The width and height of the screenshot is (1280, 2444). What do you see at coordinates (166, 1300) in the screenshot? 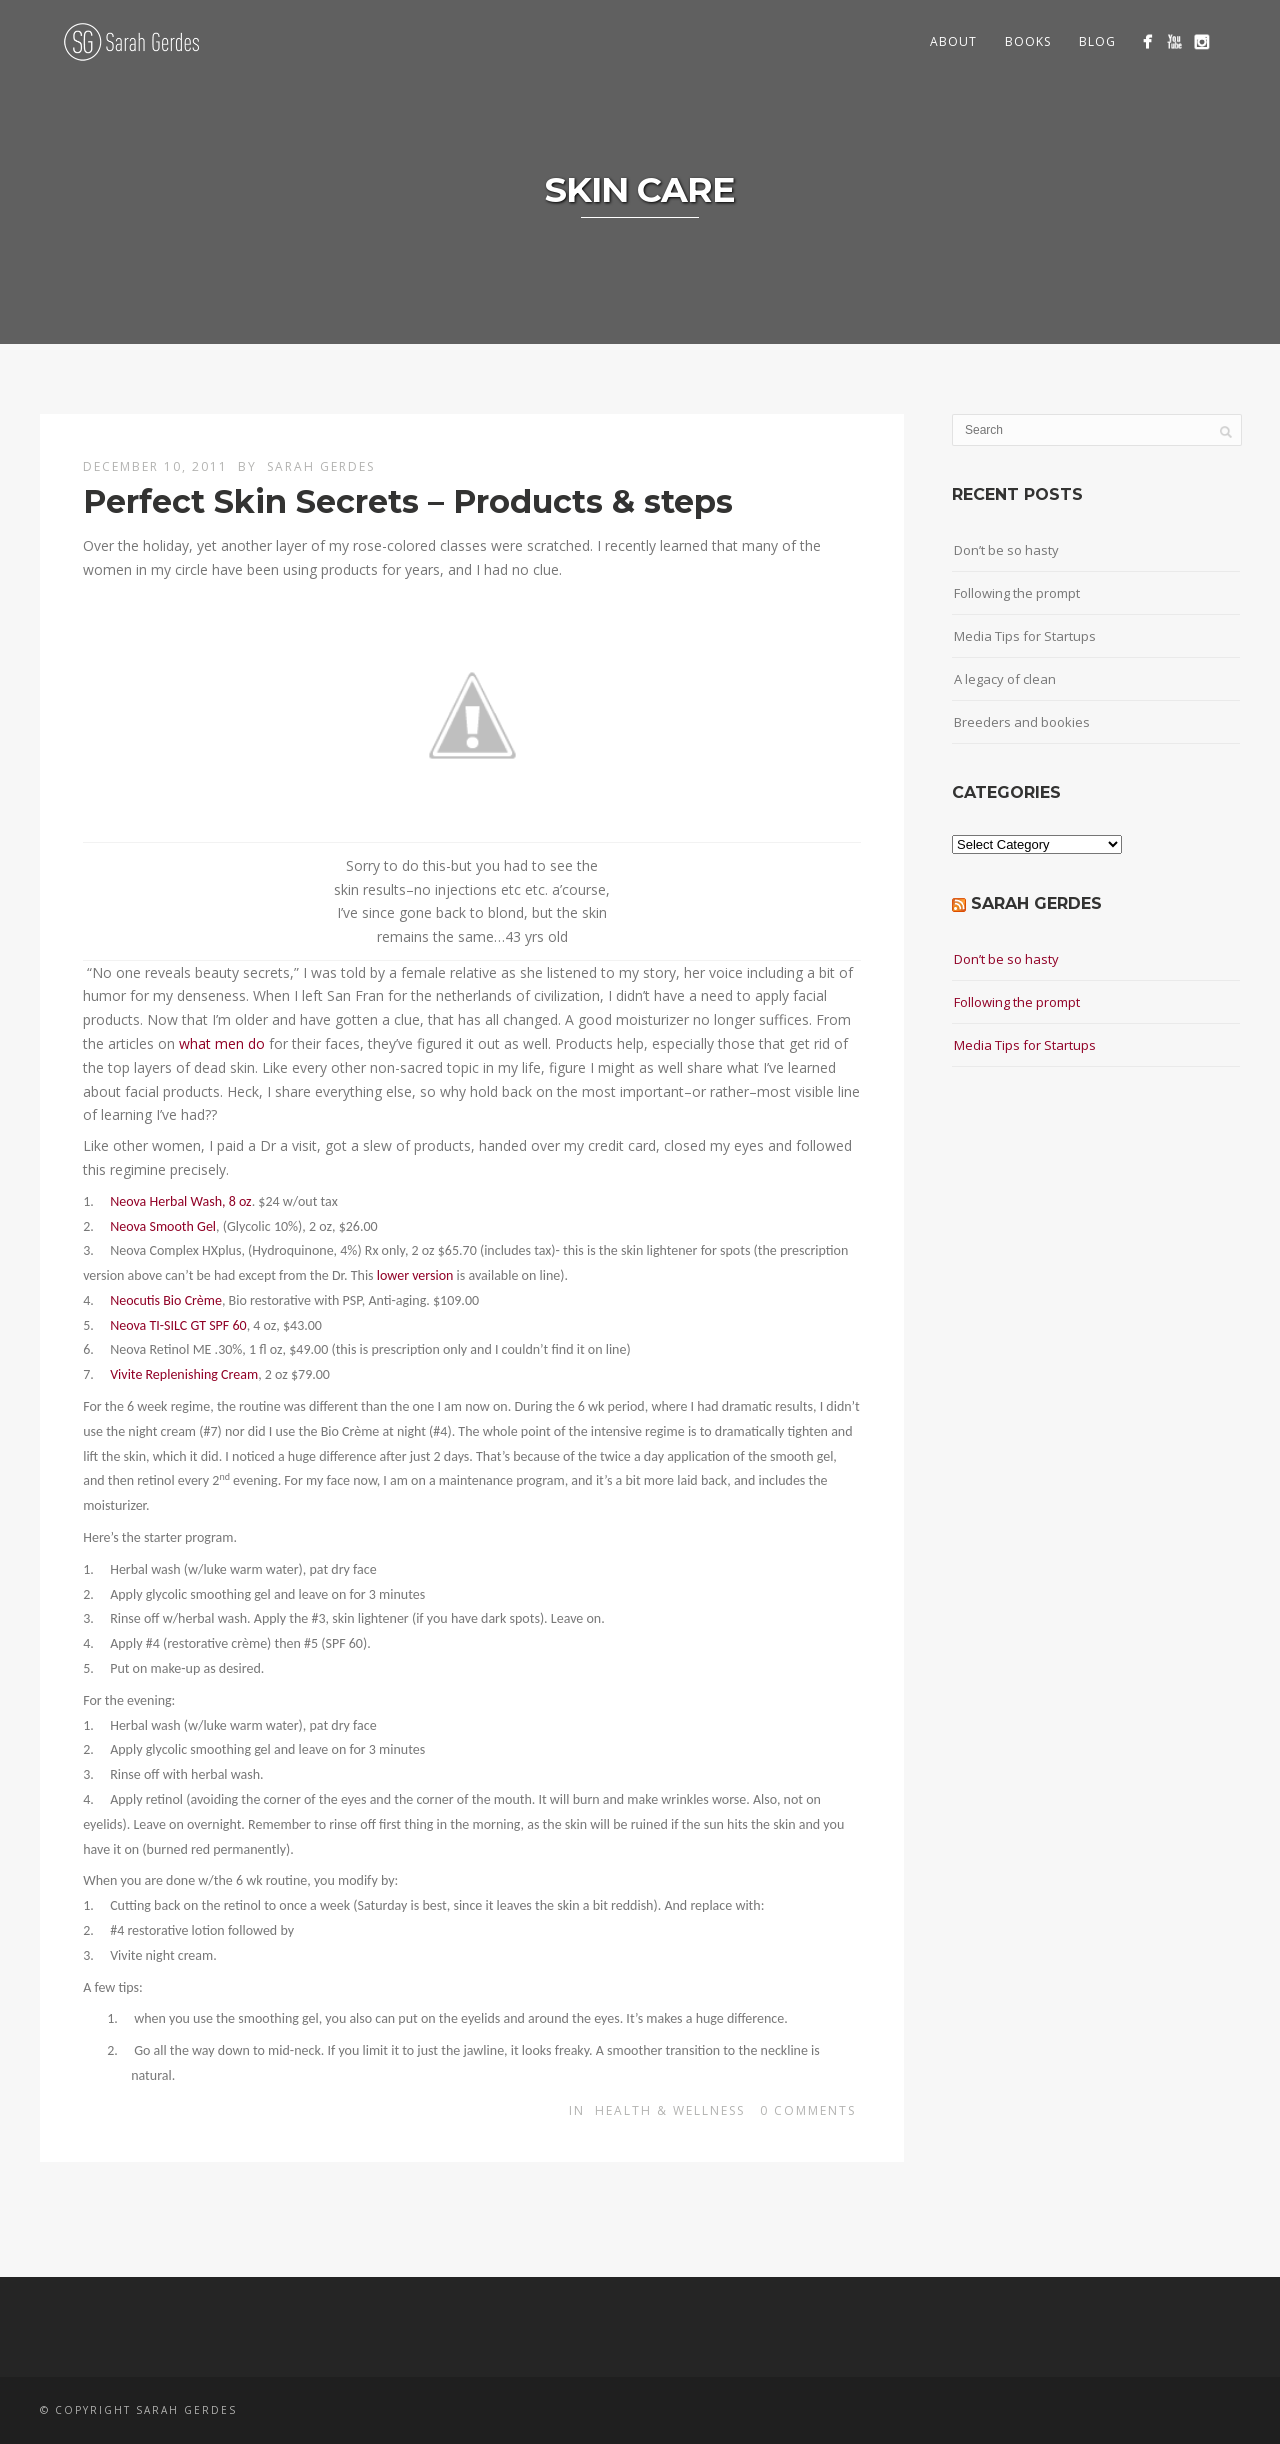
I see `Neocutis Bio Crème` at bounding box center [166, 1300].